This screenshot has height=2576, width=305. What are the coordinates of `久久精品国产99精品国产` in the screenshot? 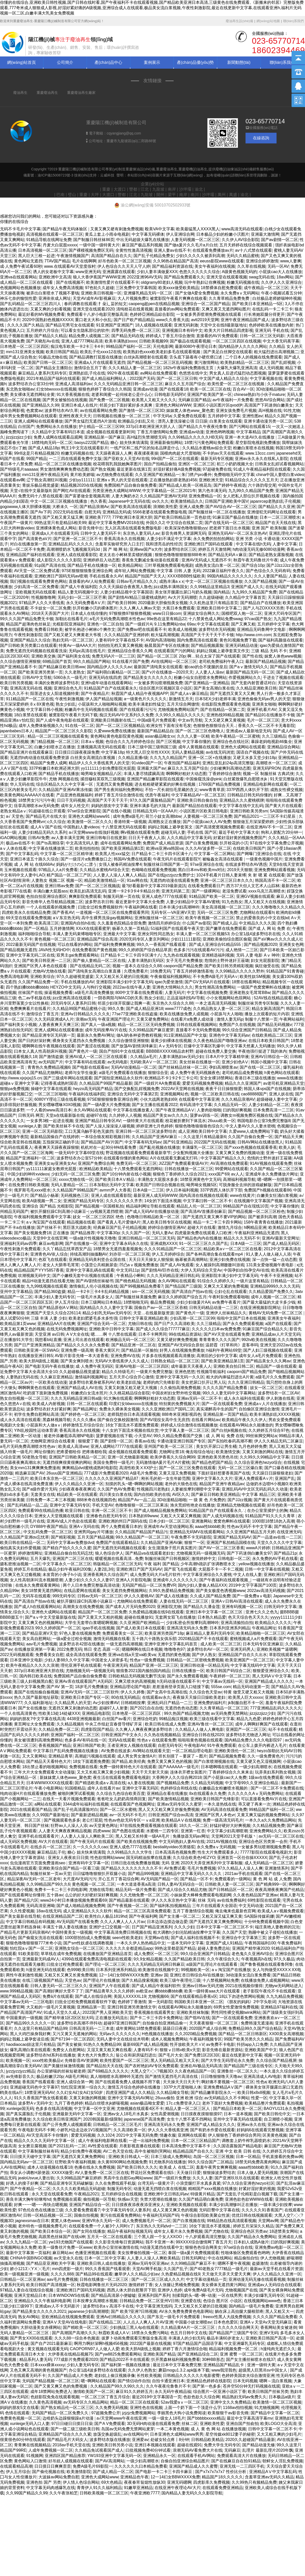 It's located at (75, 1190).